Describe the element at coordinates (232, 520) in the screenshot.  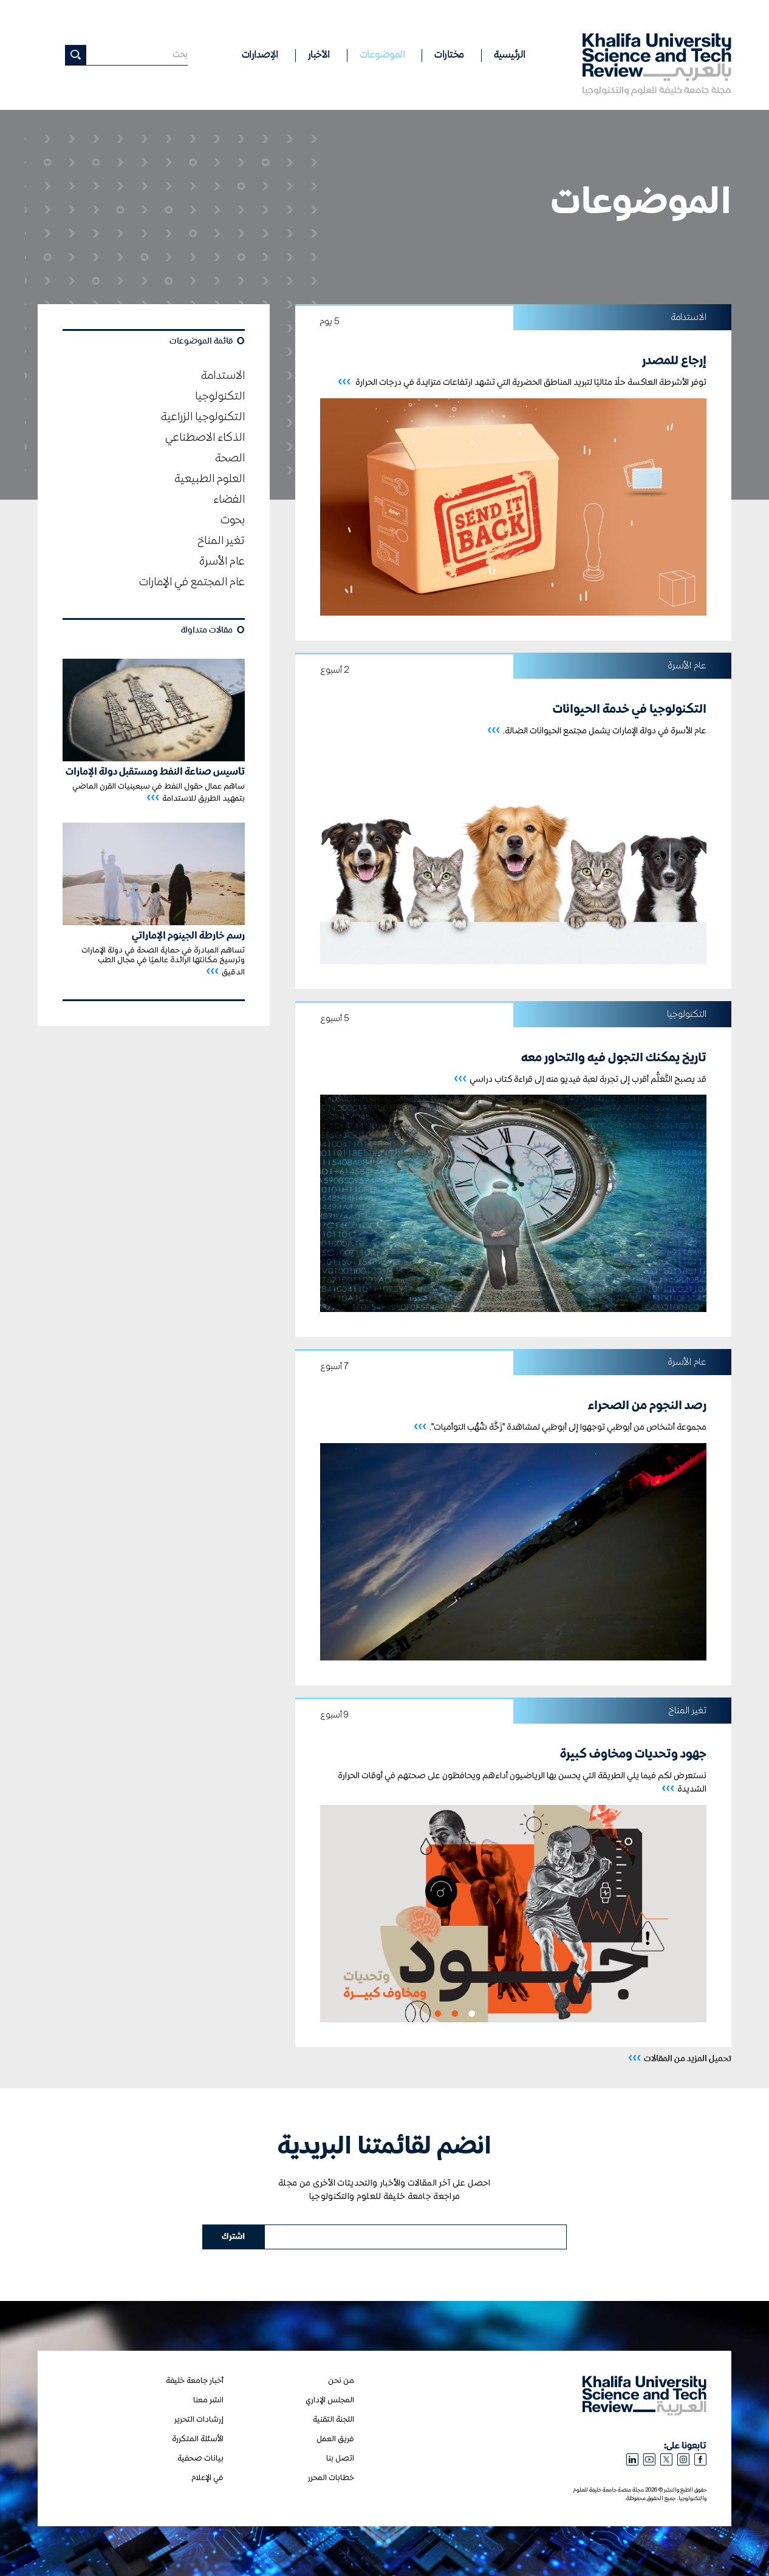
I see `بحوث` at that location.